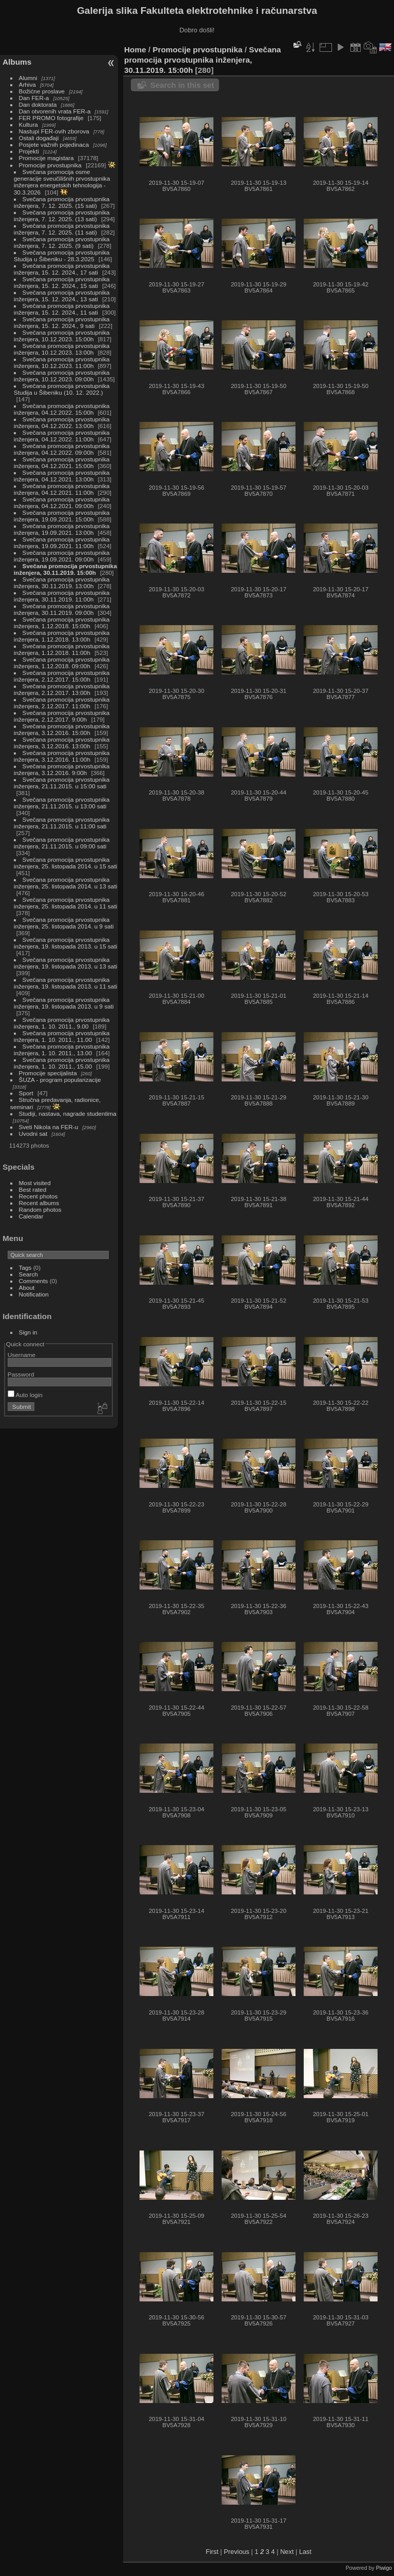 This screenshot has height=2576, width=394. I want to click on Projekti, so click(29, 151).